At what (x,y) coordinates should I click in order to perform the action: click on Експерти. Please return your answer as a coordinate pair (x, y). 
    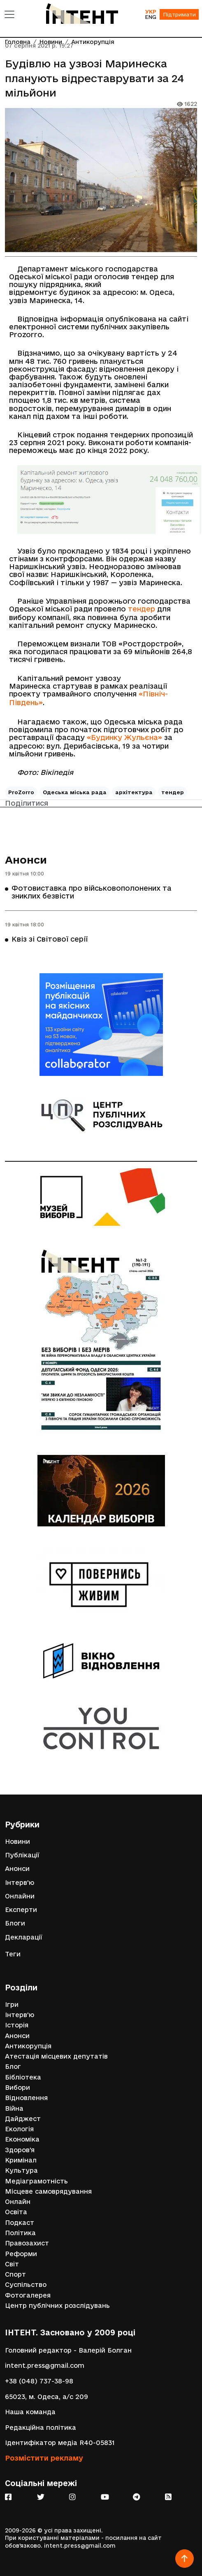
    Looking at the image, I should click on (21, 1909).